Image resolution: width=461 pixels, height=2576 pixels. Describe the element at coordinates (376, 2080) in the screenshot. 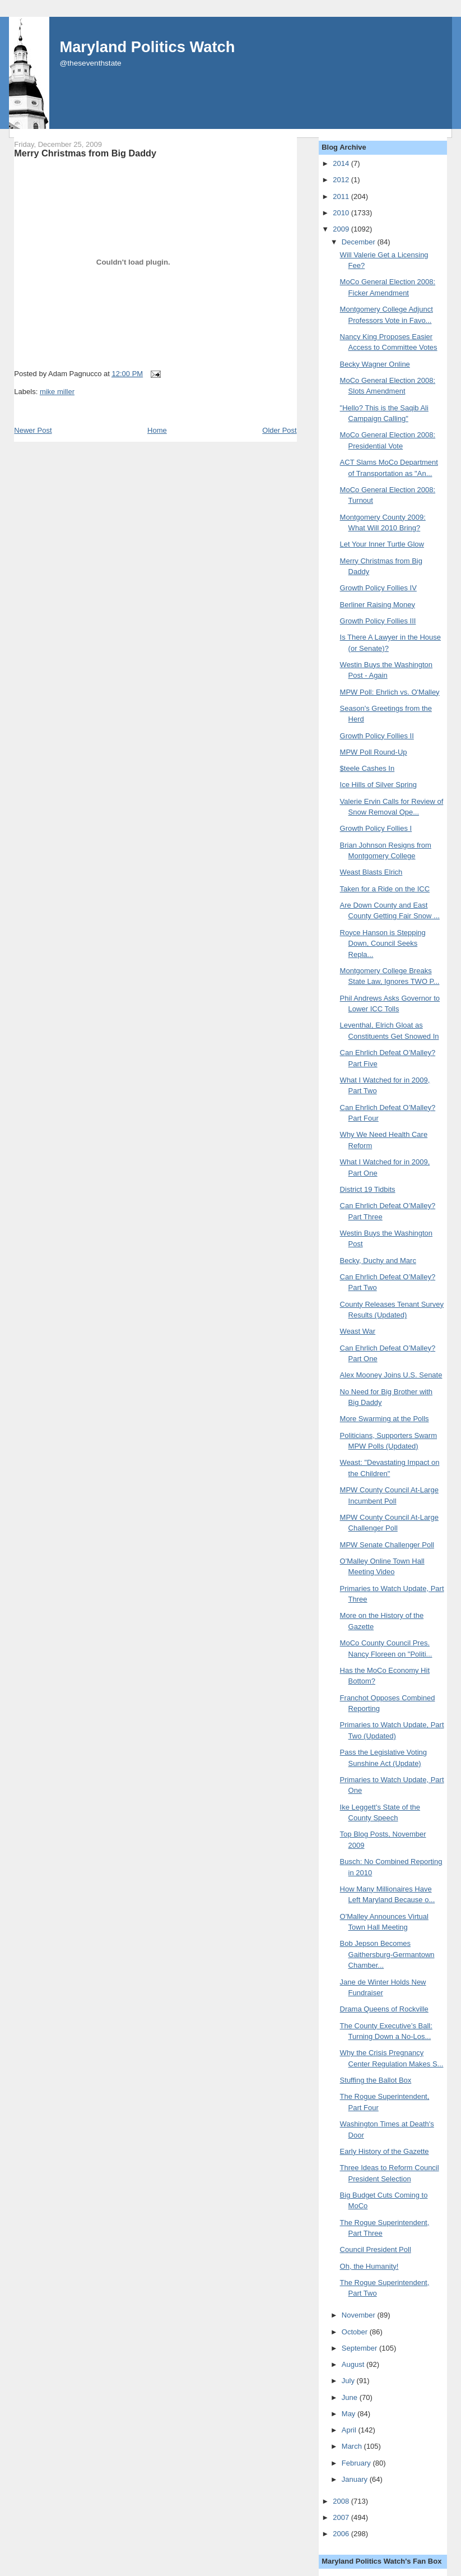

I see `Stuffing the Ballot Box` at that location.